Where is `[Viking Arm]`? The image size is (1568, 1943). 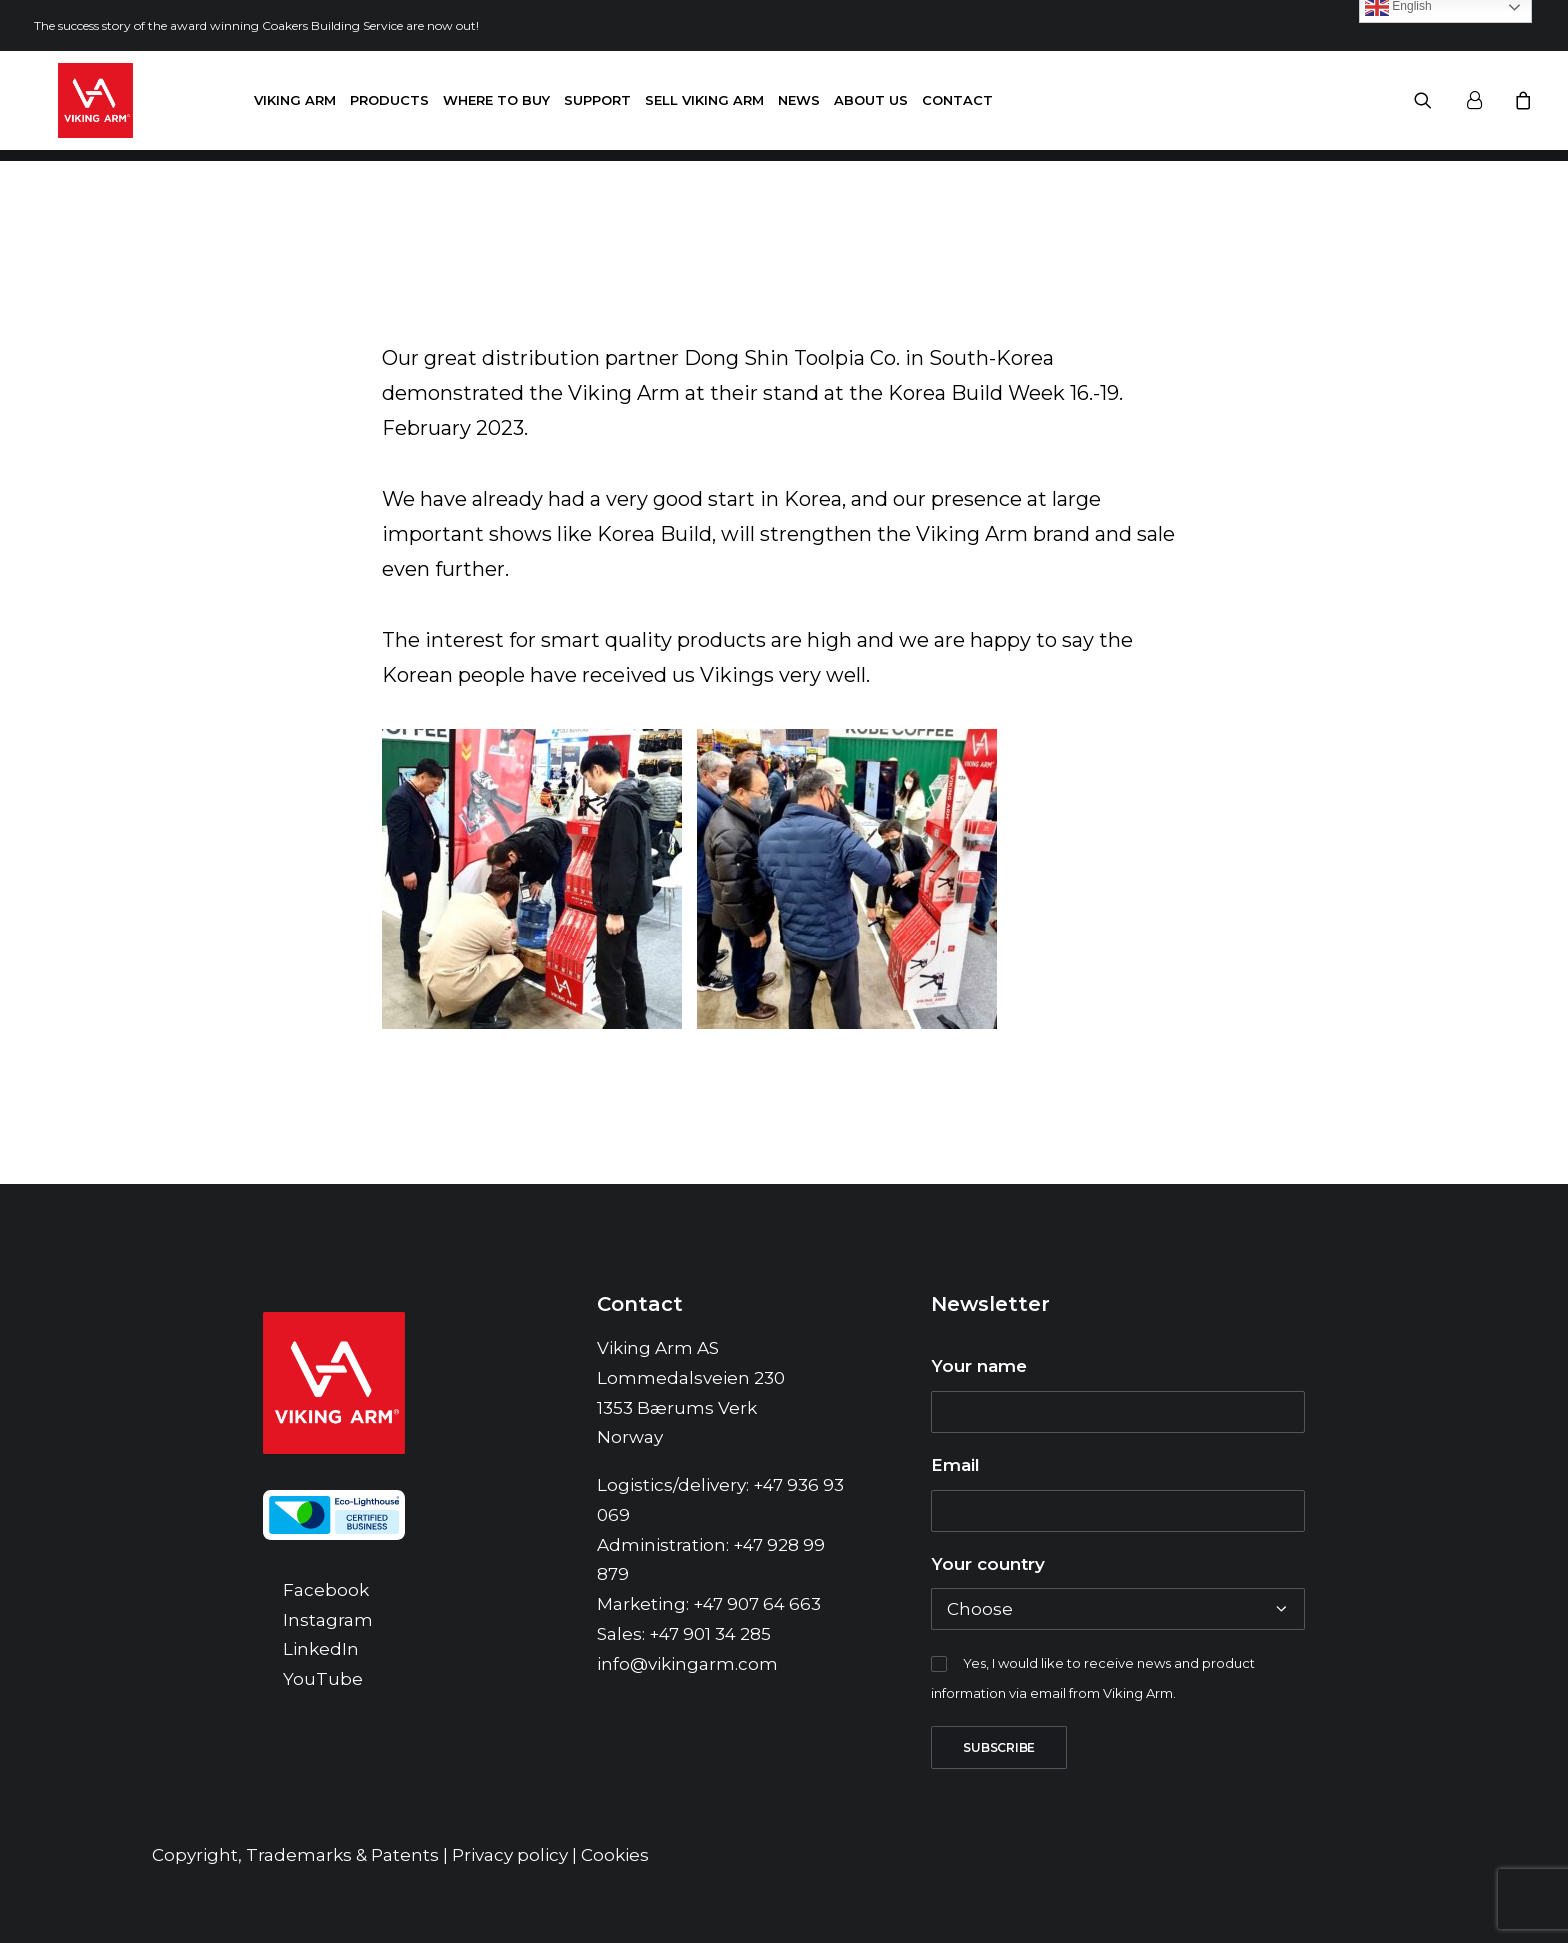 [Viking Arm] is located at coordinates (71, 106).